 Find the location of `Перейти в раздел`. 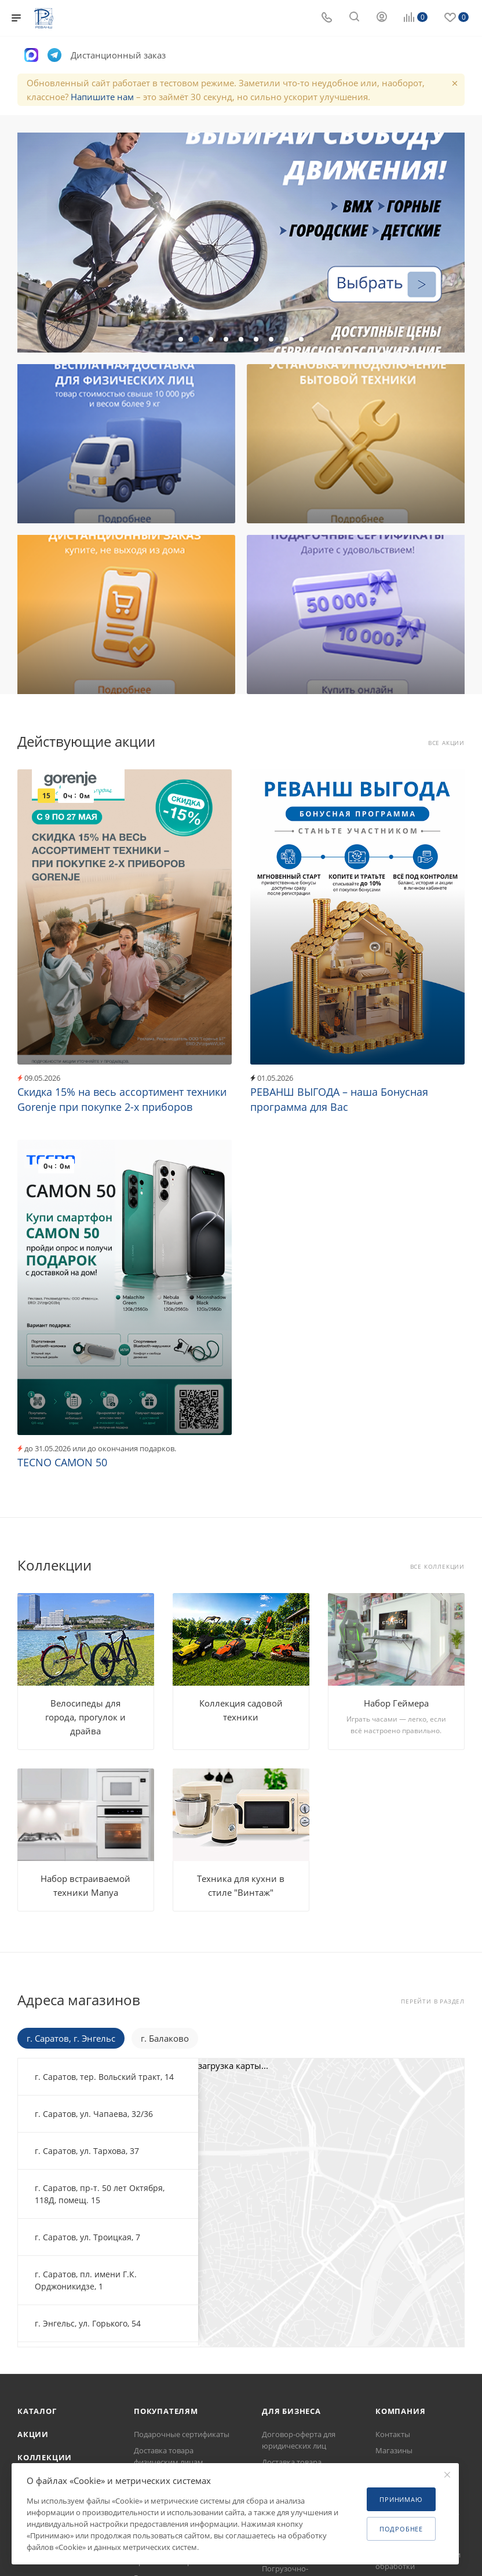

Перейти в раздел is located at coordinates (433, 2001).